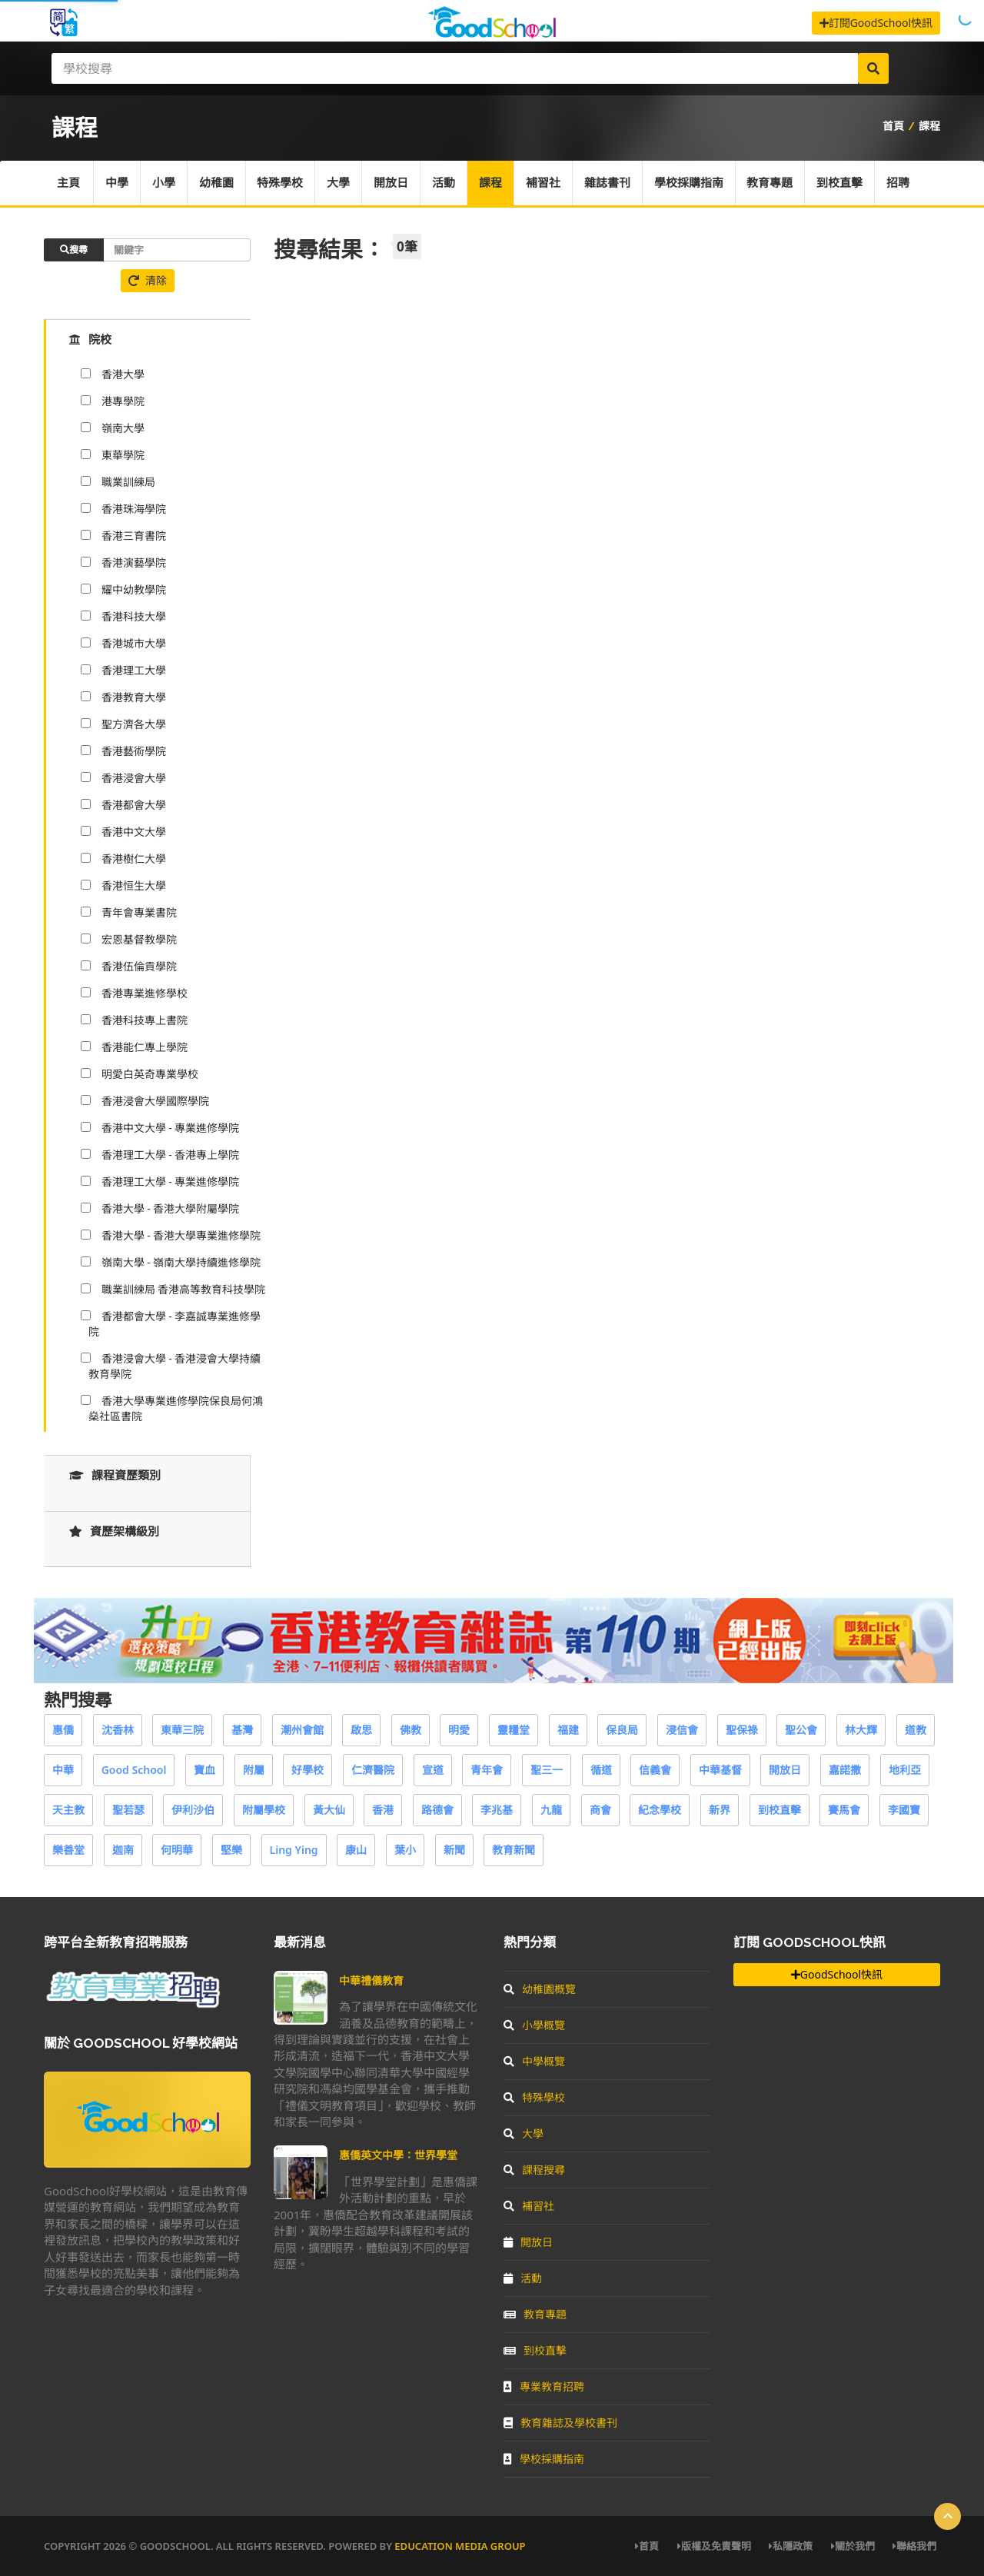 The height and width of the screenshot is (2576, 984). Describe the element at coordinates (149, 1074) in the screenshot. I see `明愛白英奇專業學校` at that location.